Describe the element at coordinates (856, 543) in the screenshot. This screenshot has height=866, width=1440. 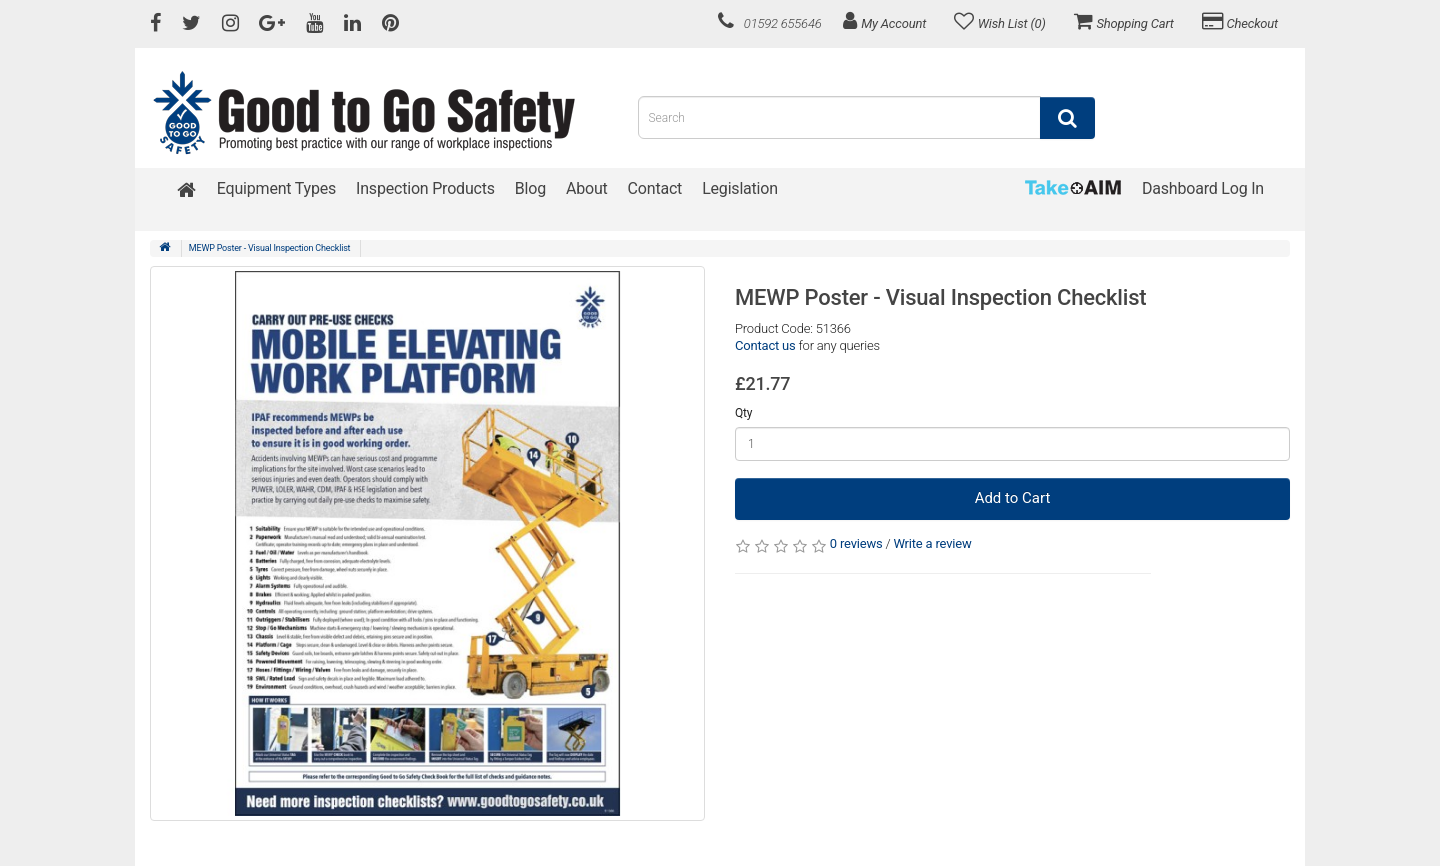
I see `0 reviews` at that location.